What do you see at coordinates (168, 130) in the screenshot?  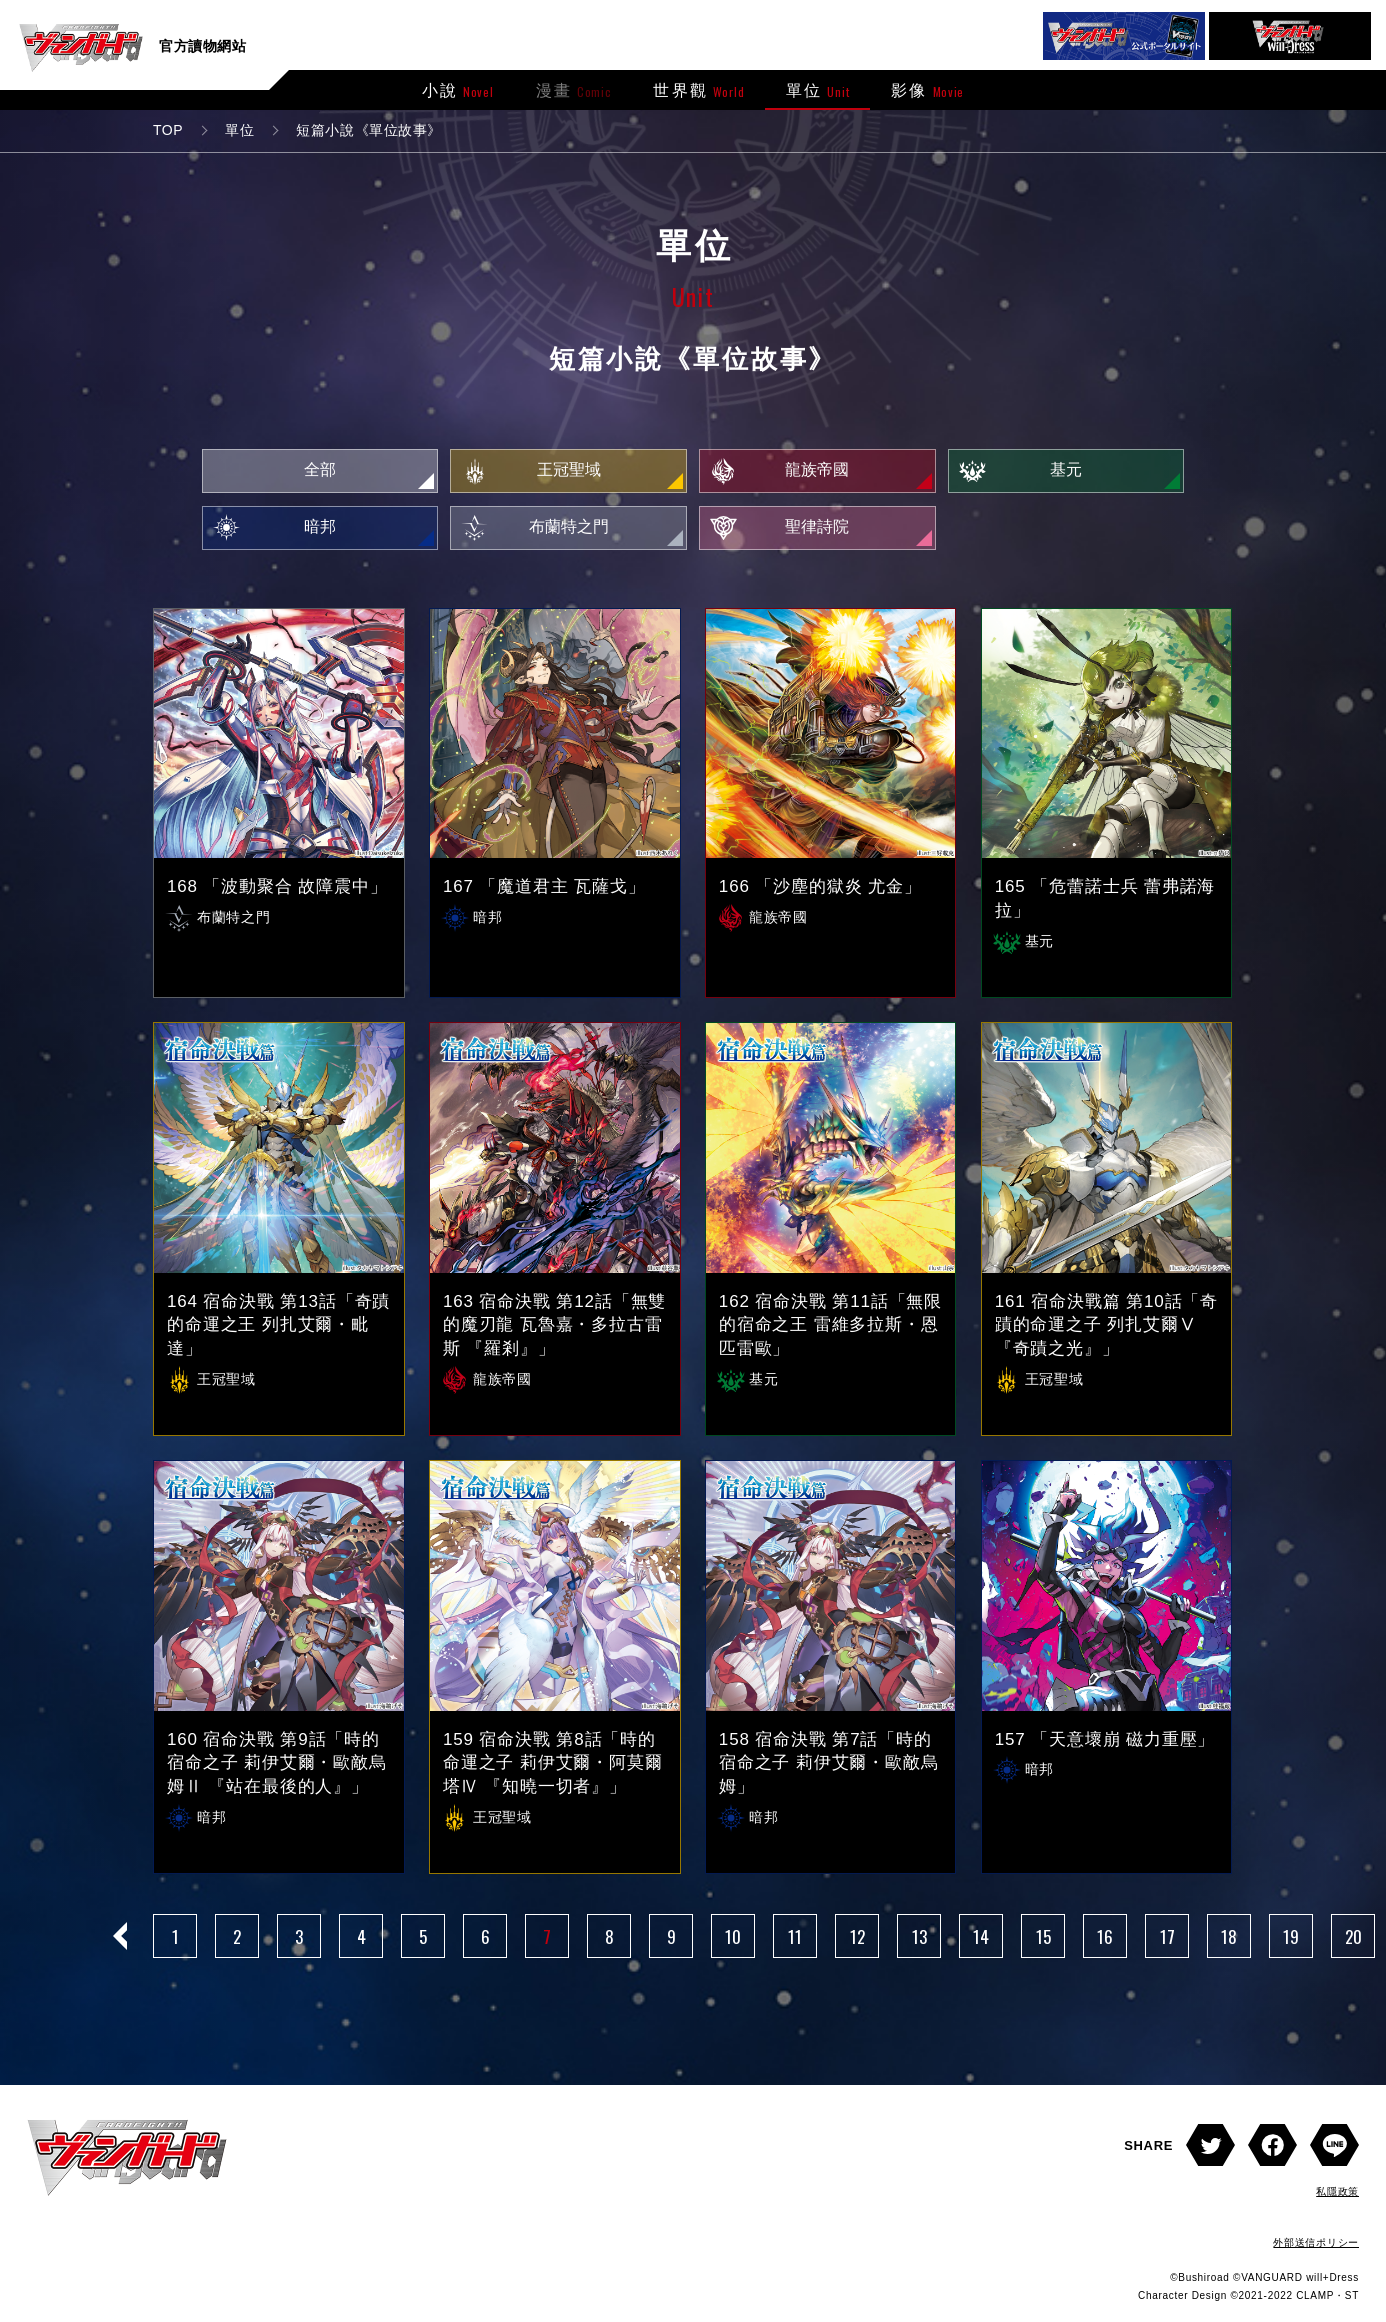 I see `TOP` at bounding box center [168, 130].